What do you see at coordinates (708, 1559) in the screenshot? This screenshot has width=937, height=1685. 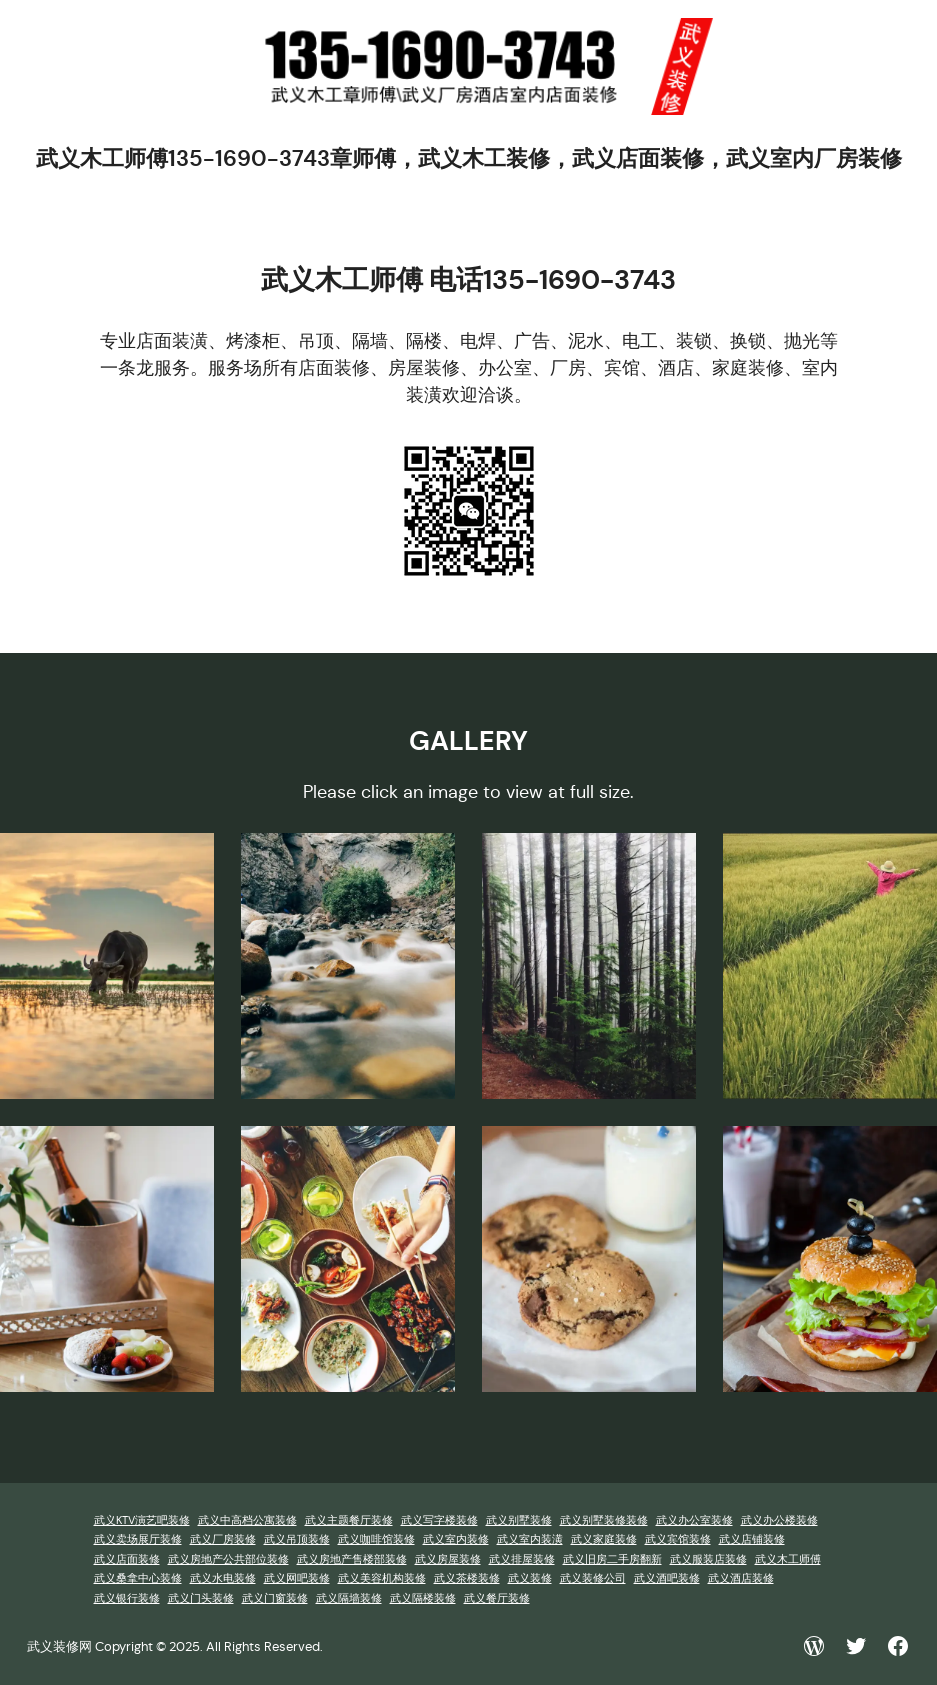 I see `武义服装店装修 [武义服装店装修 (1 项)]` at bounding box center [708, 1559].